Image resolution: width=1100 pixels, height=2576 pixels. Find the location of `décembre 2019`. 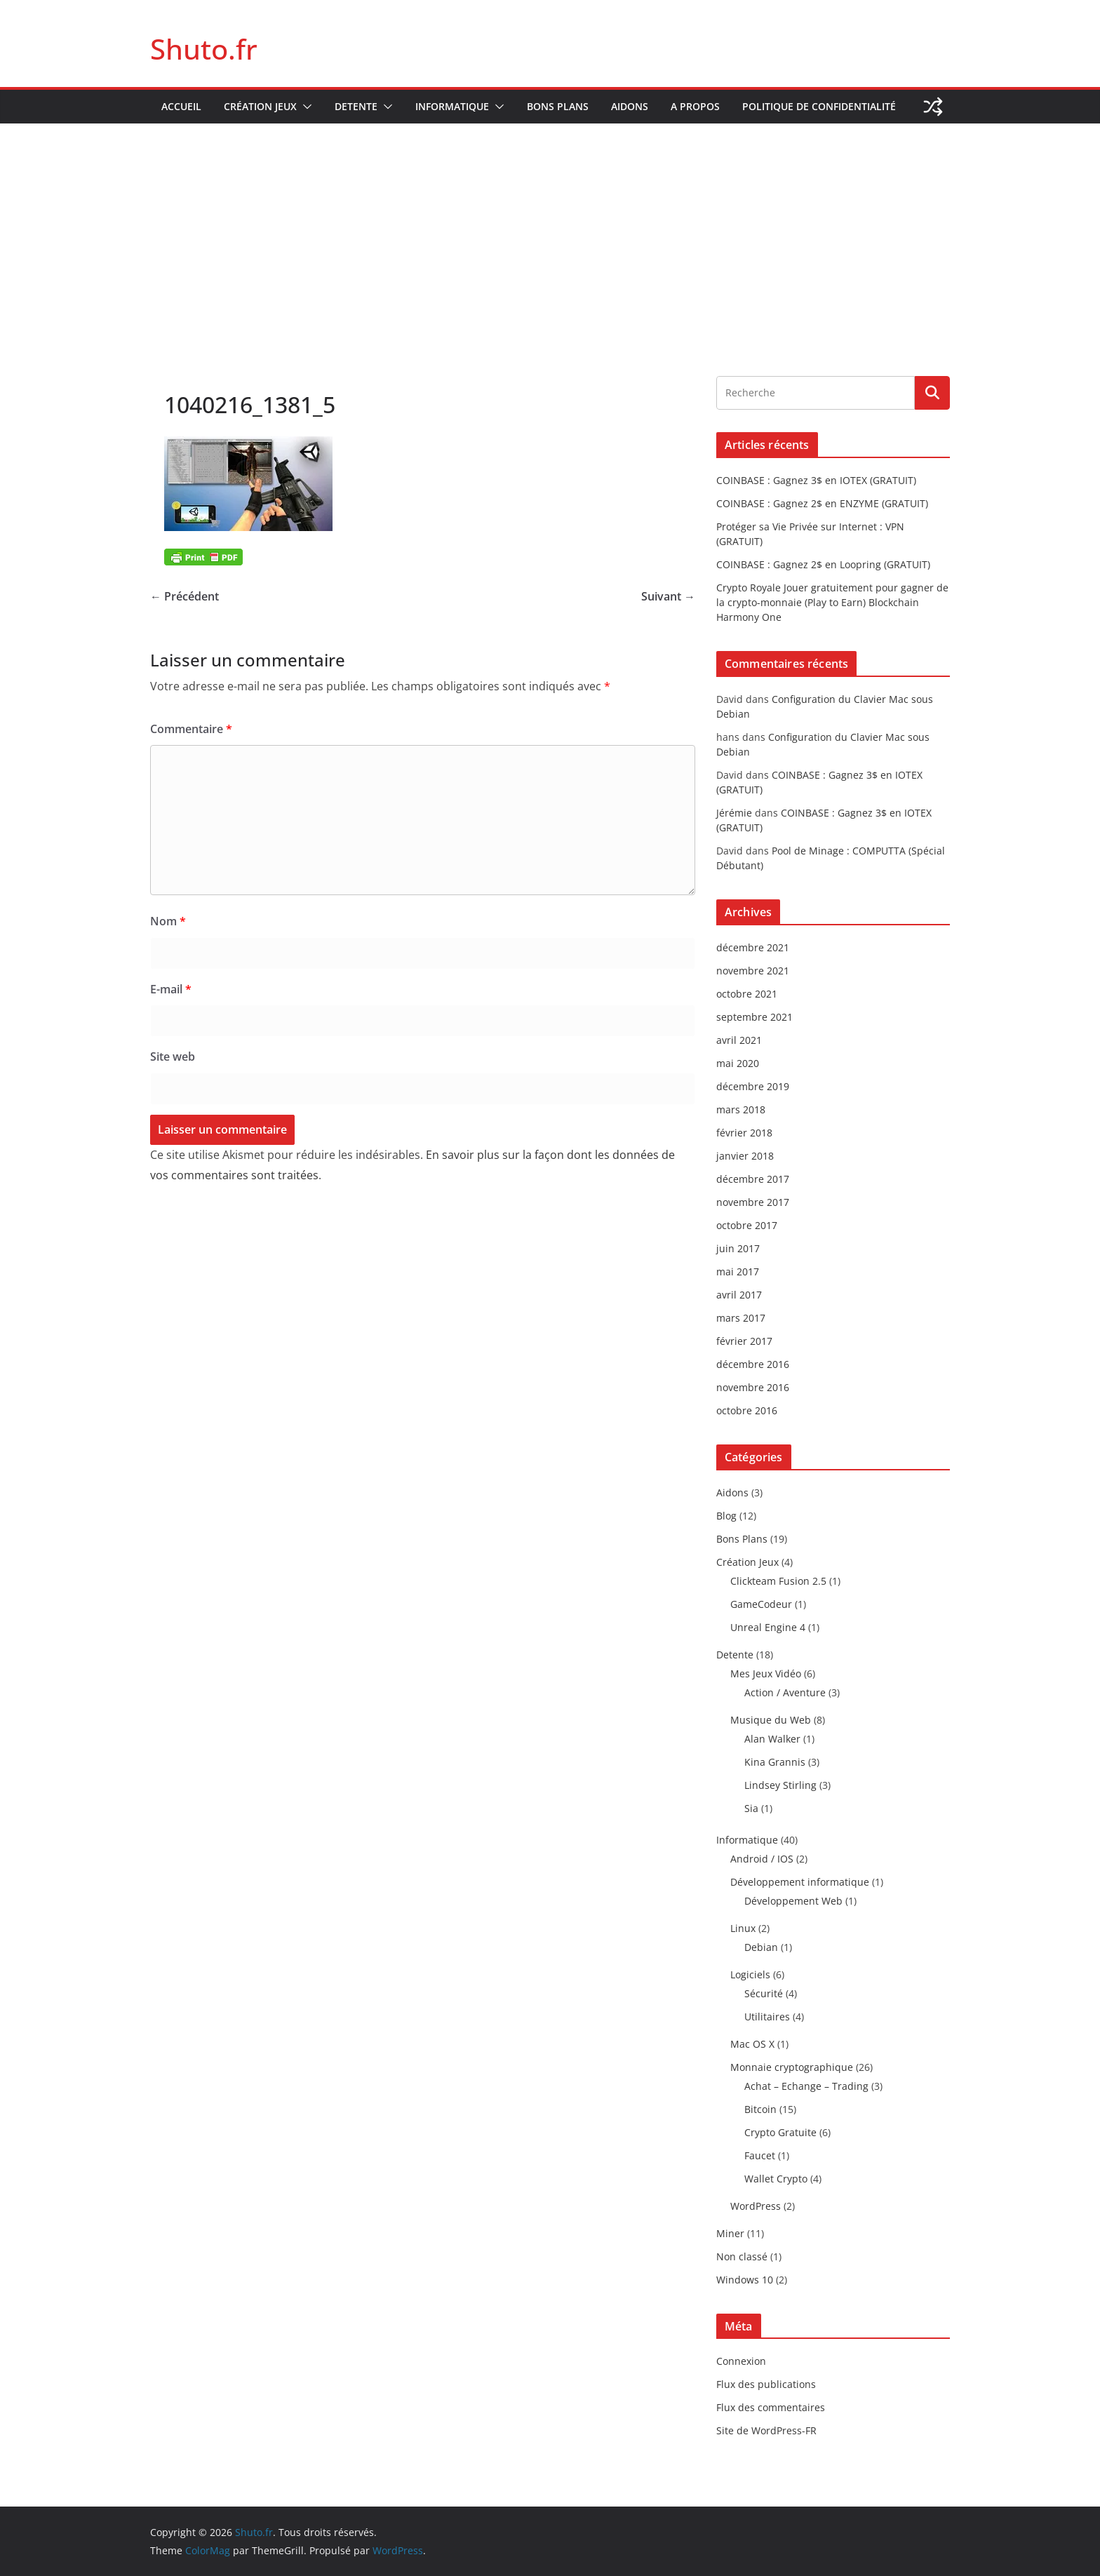

décembre 2019 is located at coordinates (752, 1086).